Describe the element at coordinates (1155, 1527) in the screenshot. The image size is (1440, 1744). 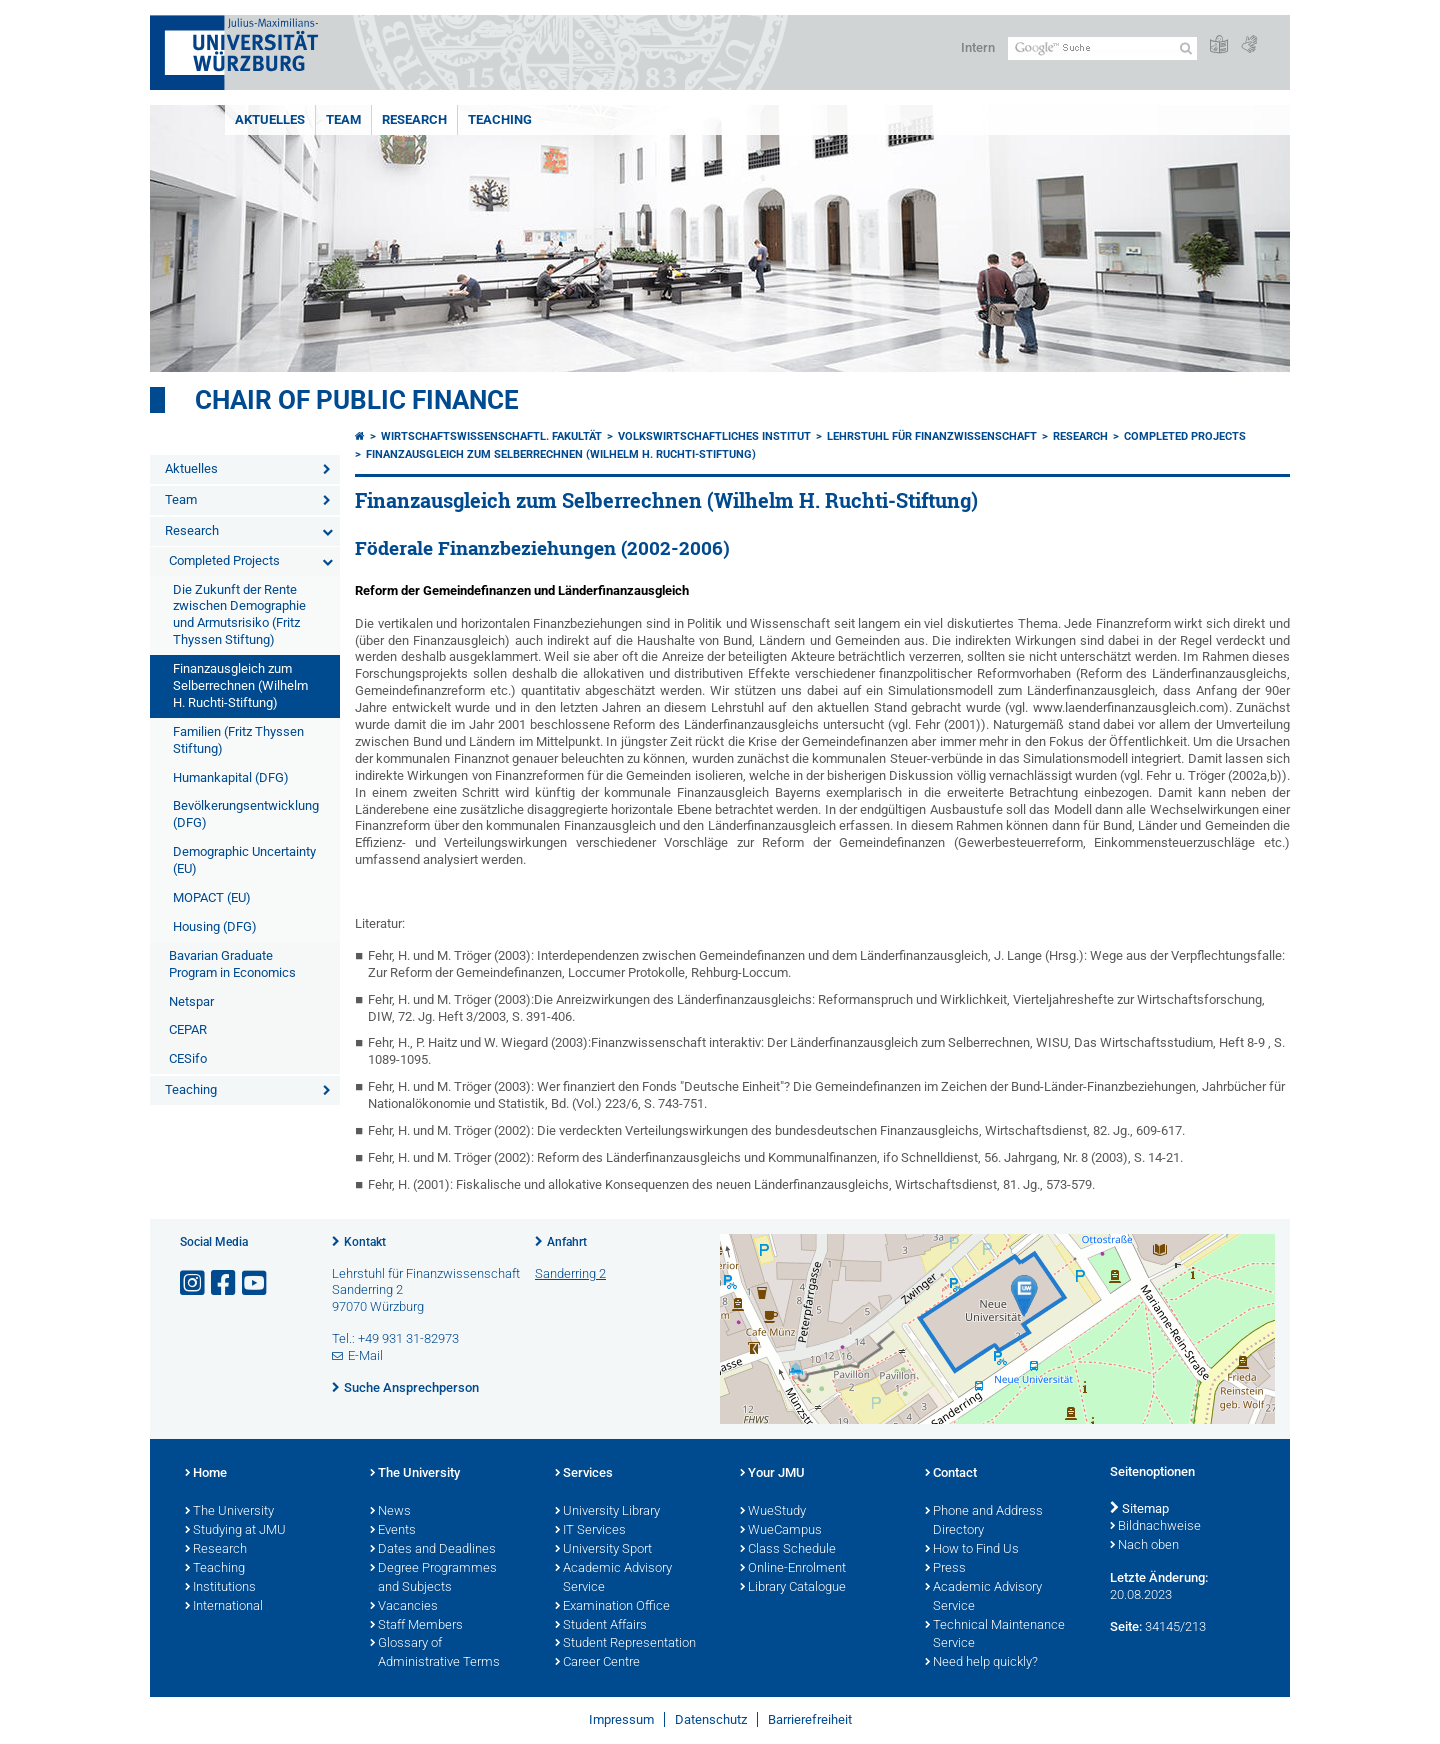
I see `Bildnachweise` at that location.